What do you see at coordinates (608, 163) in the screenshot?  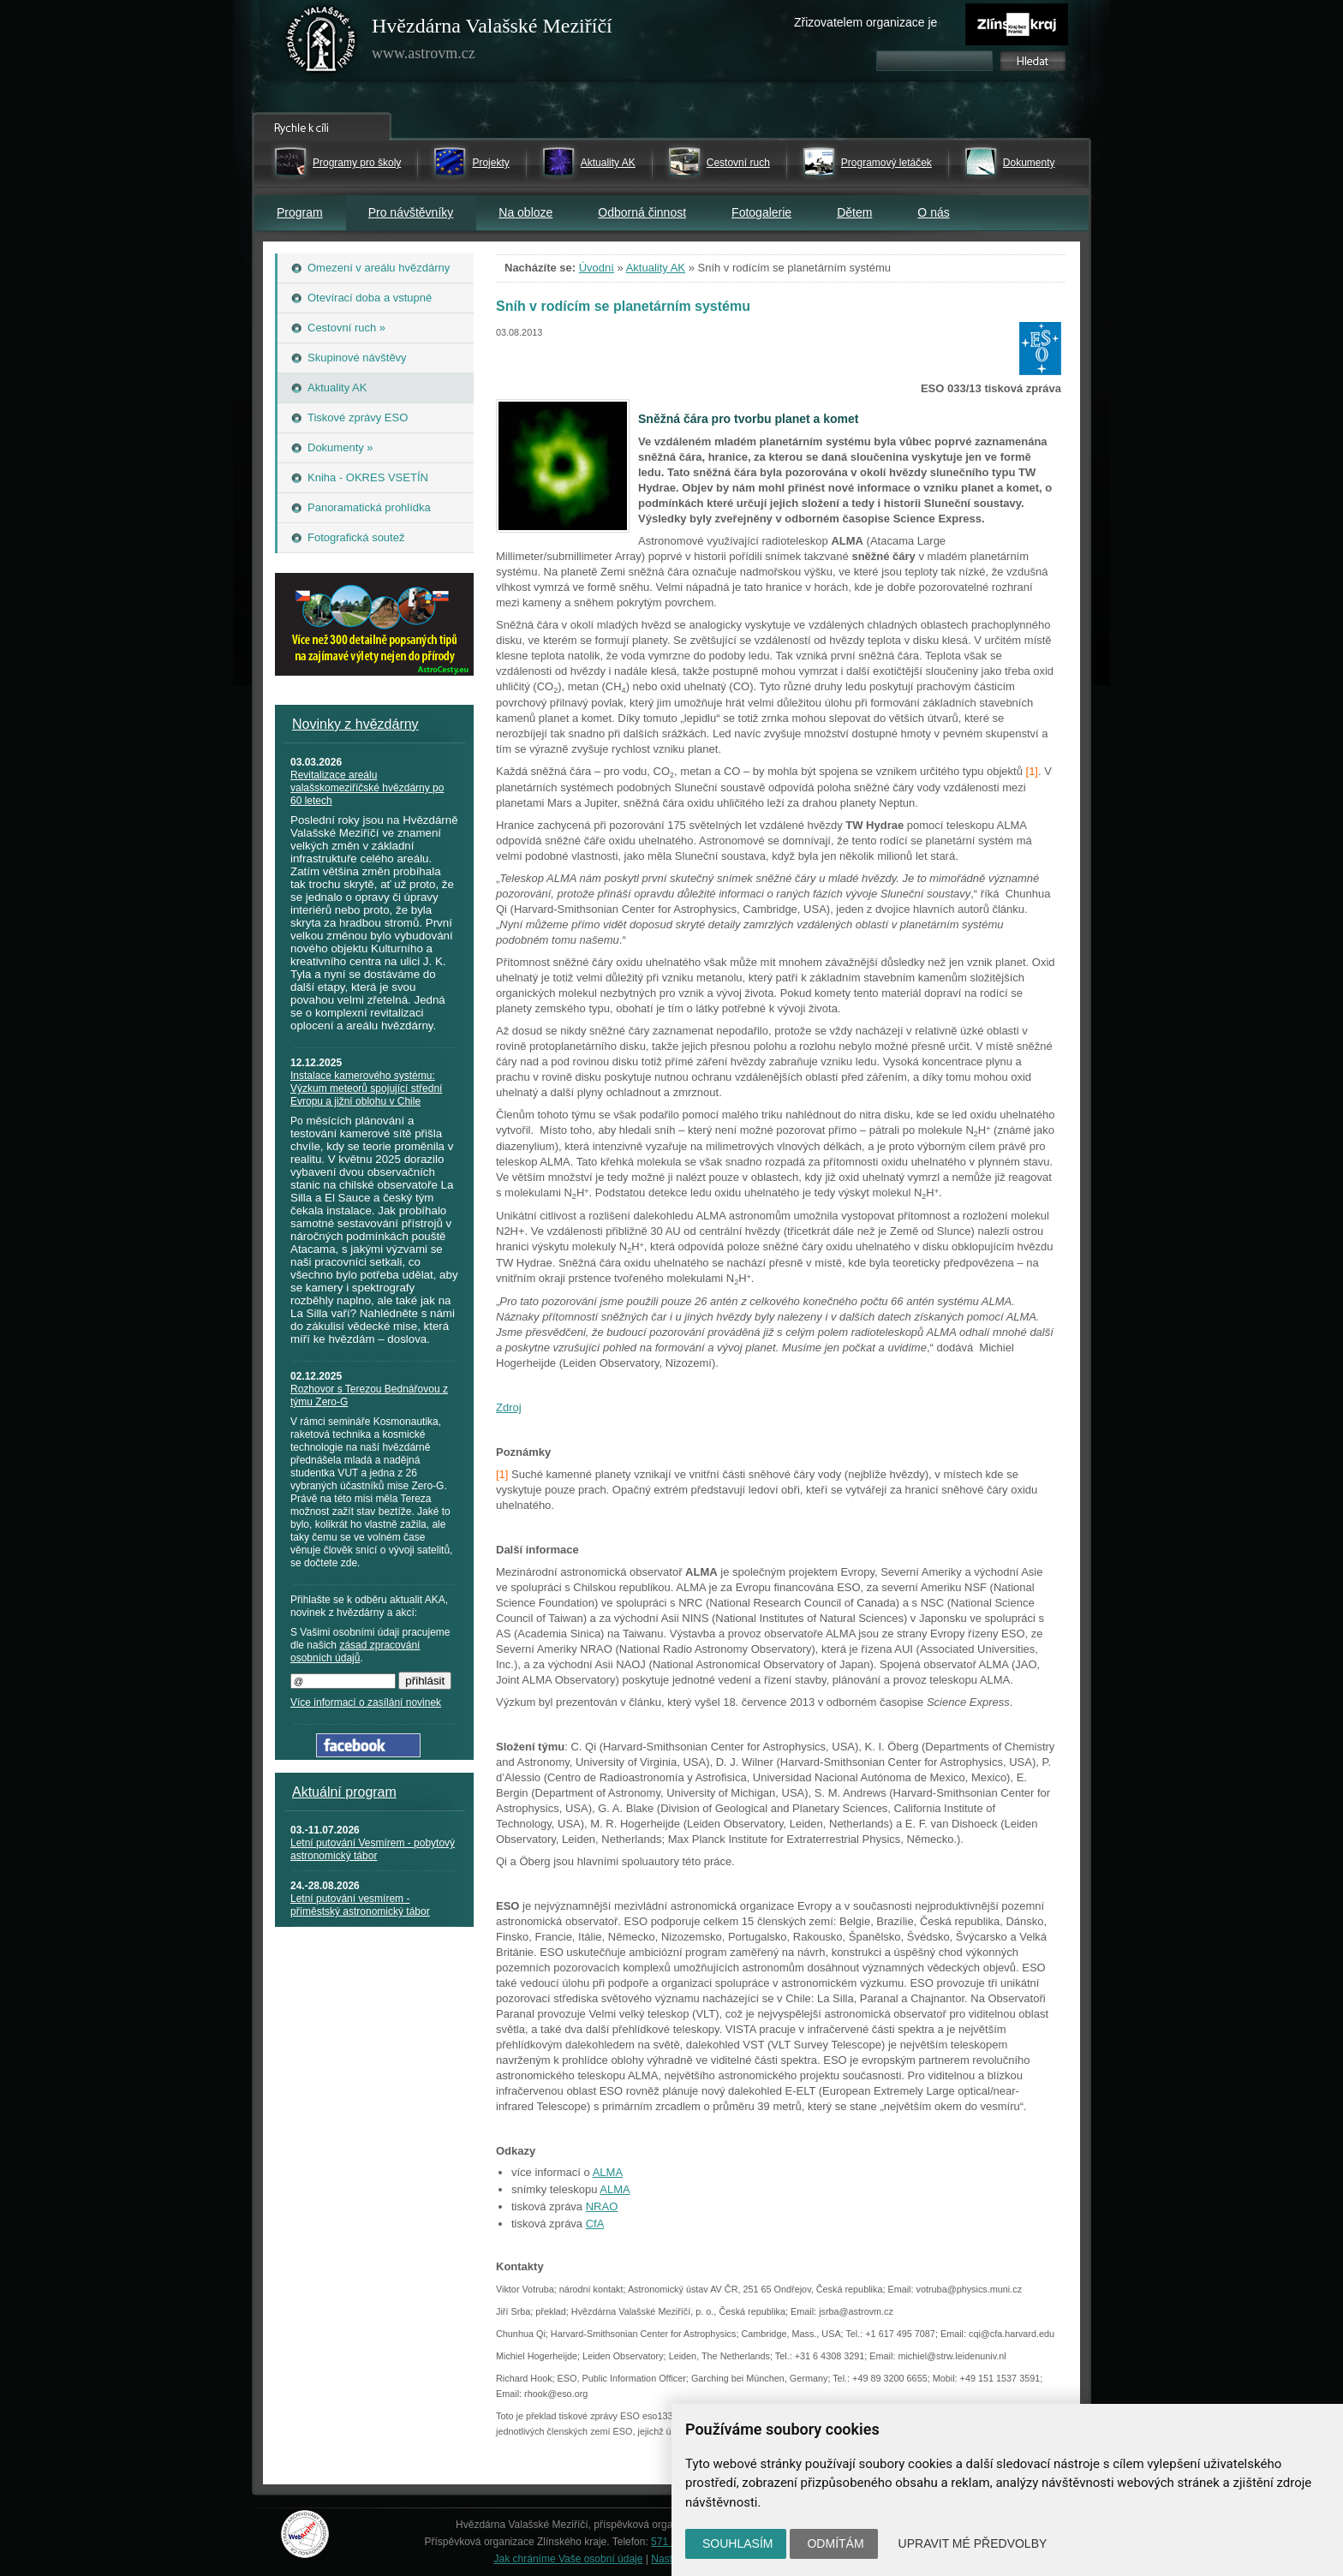 I see `Aktuality AK` at bounding box center [608, 163].